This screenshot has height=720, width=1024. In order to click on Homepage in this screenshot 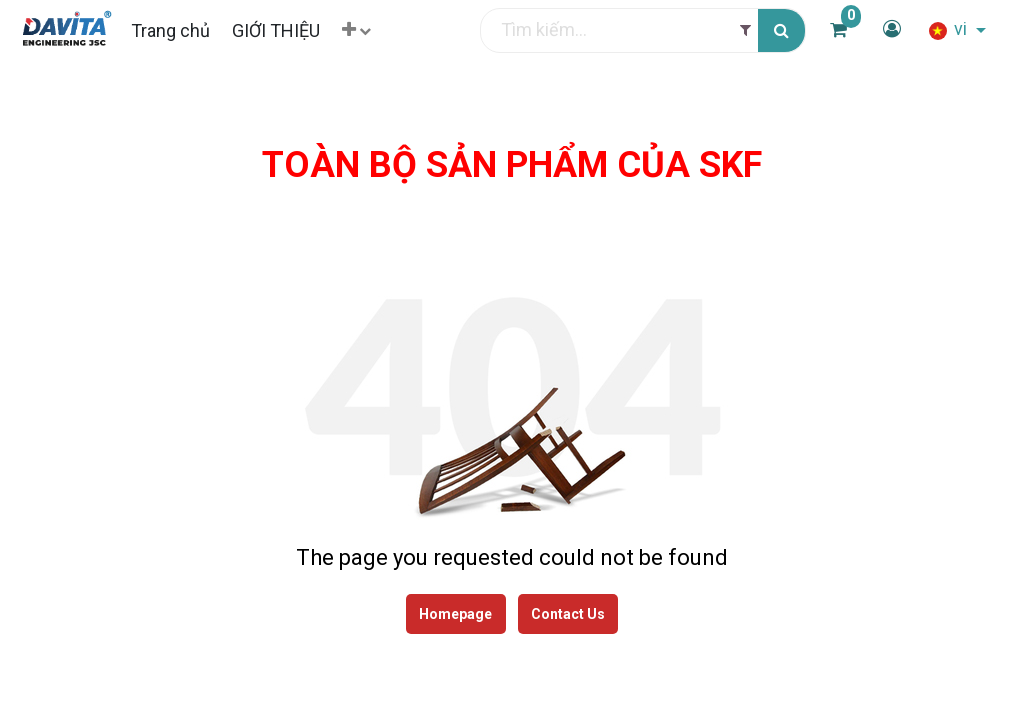, I will do `click(455, 615)`.